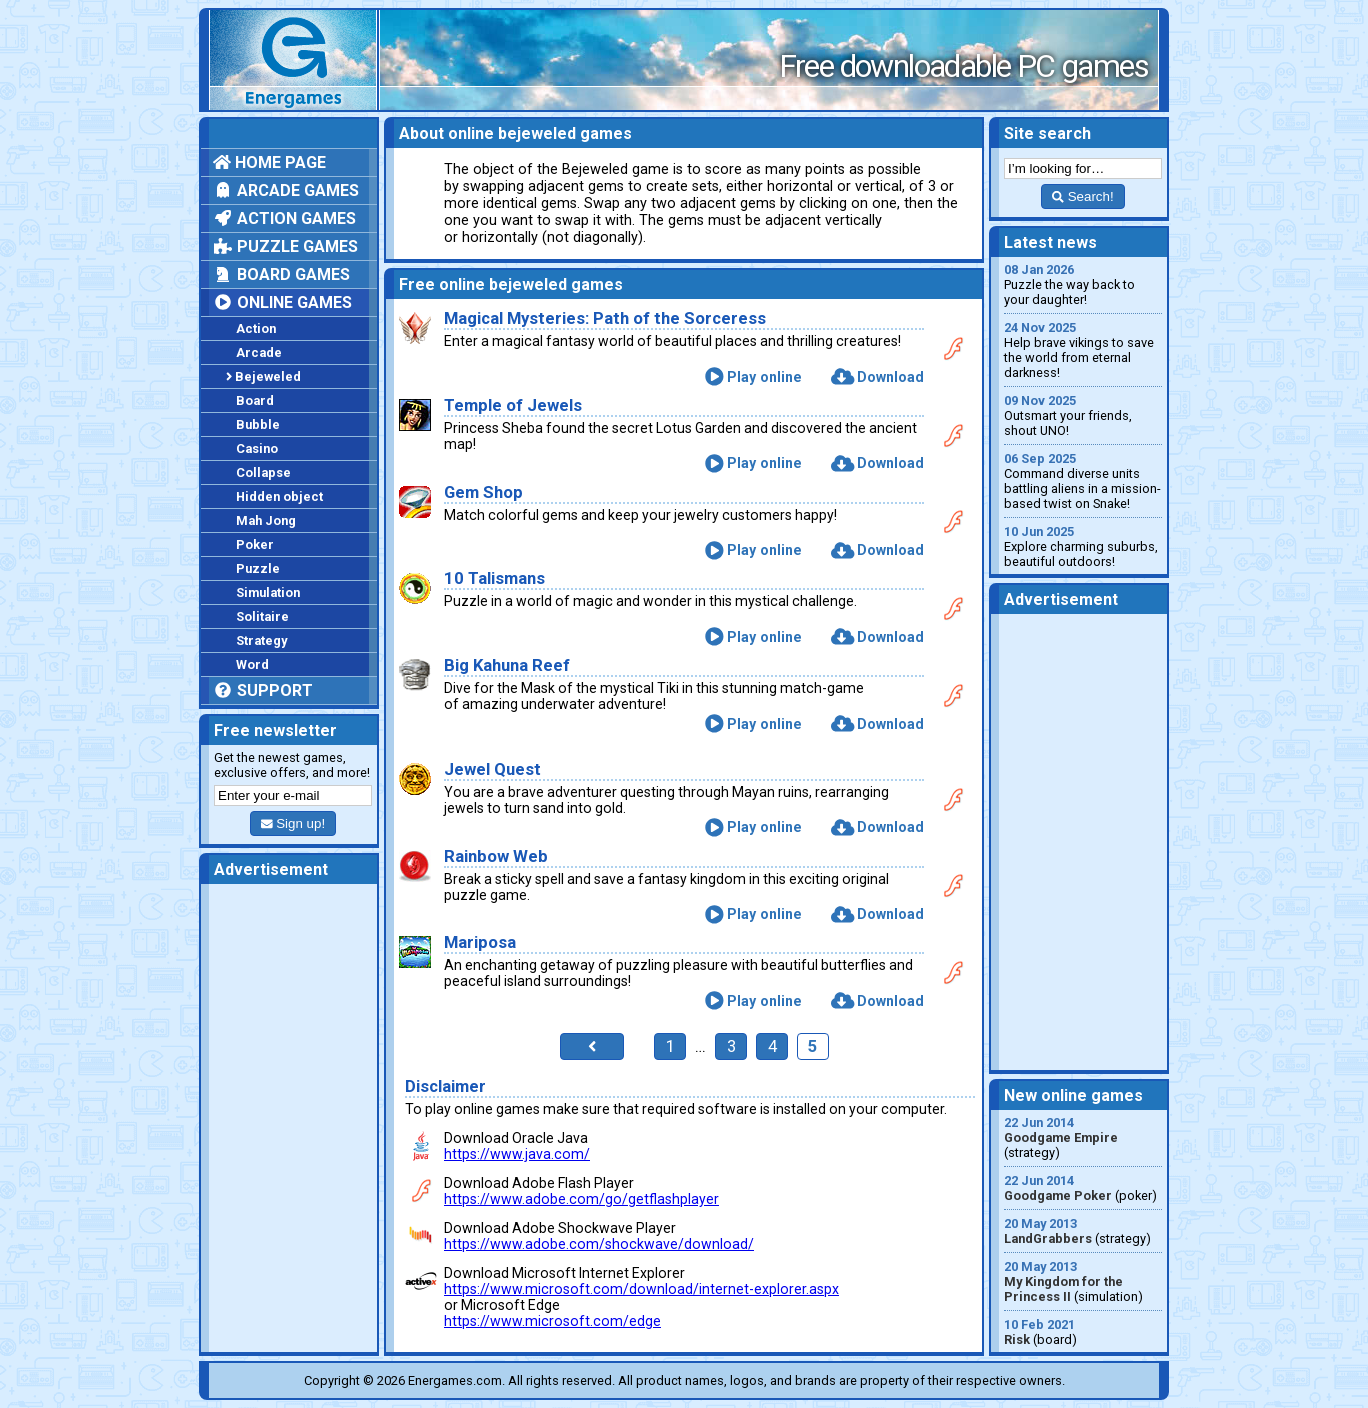  Describe the element at coordinates (599, 1244) in the screenshot. I see `https://www.adobe.com/shockwave/download/` at that location.